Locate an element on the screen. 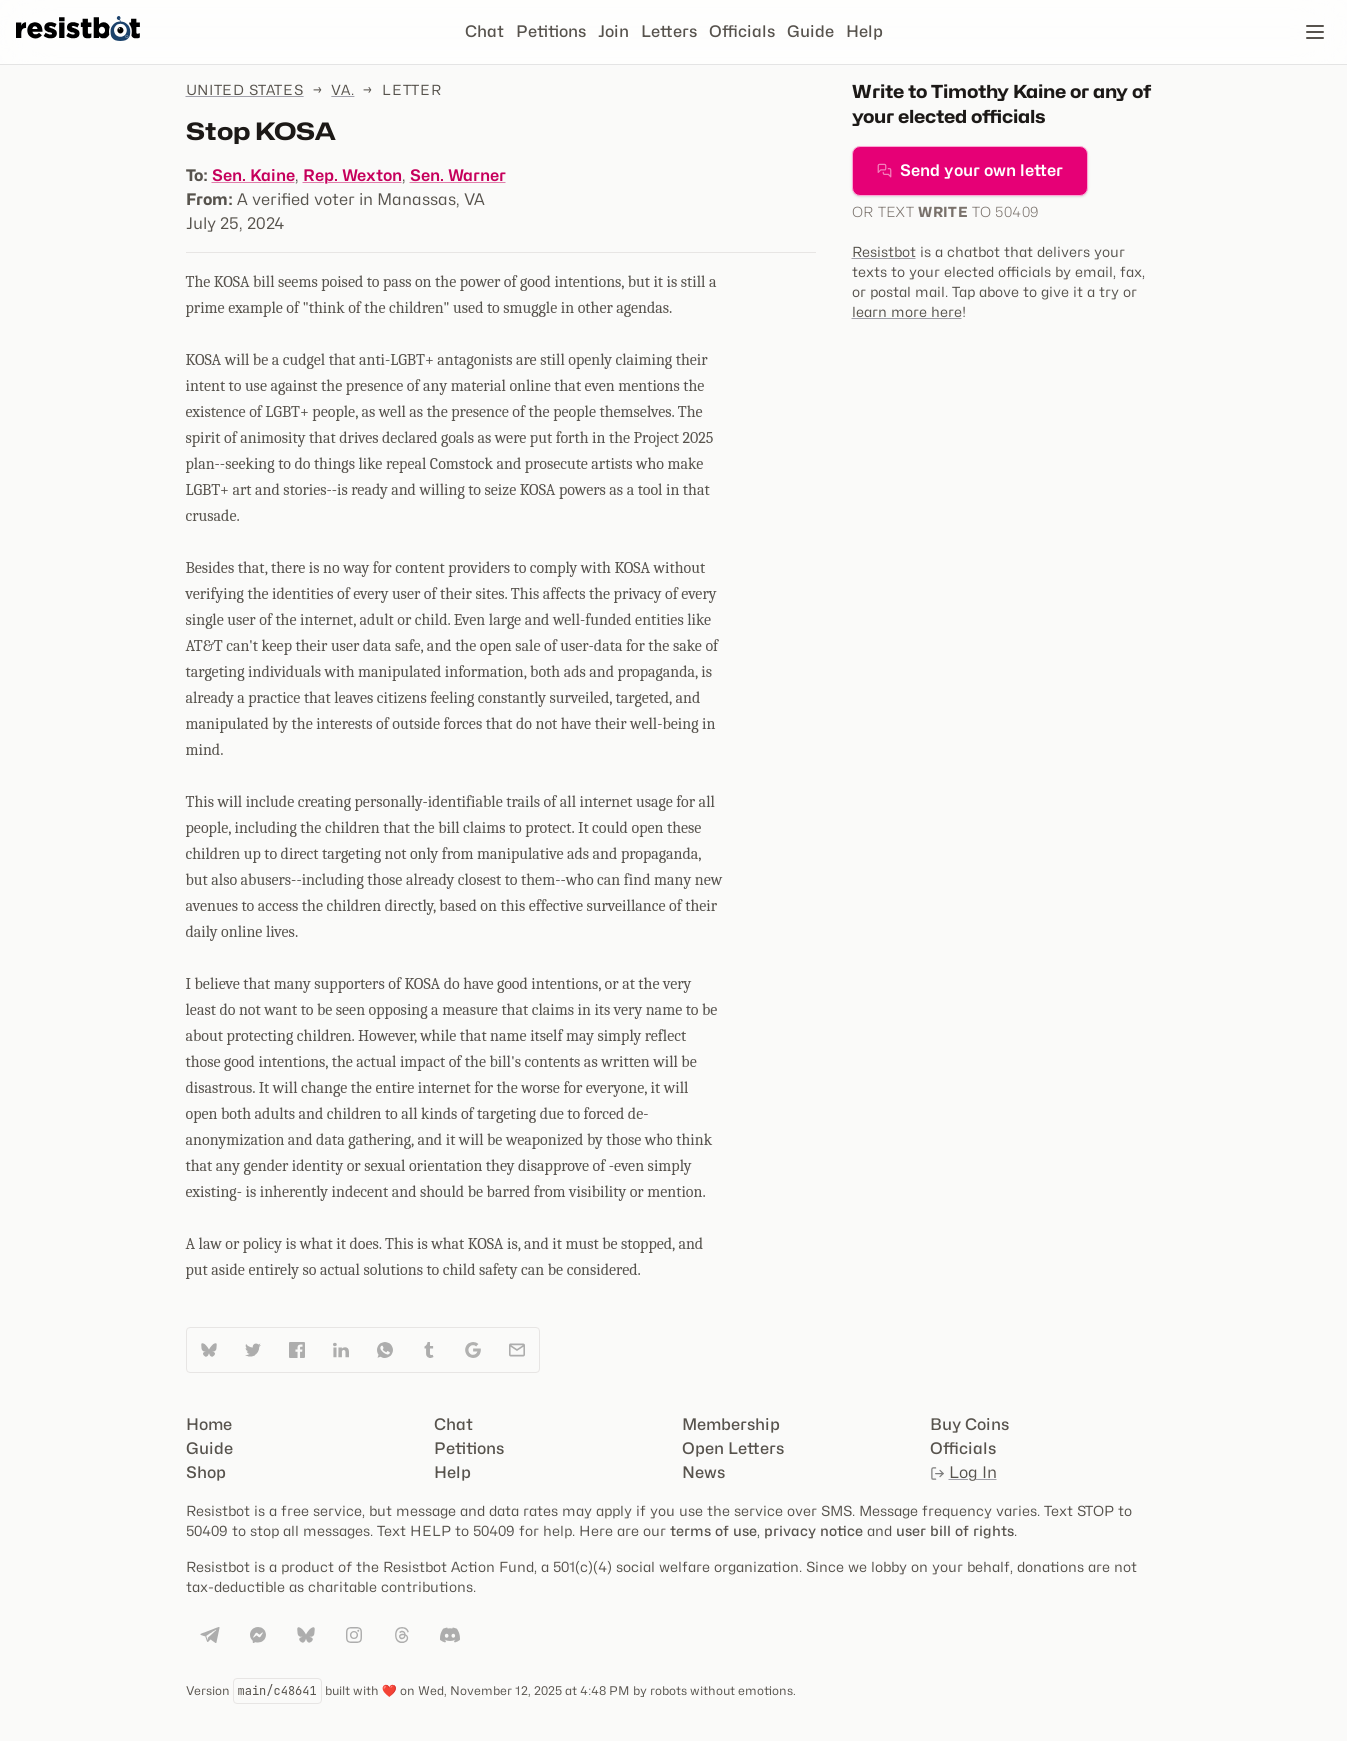 Image resolution: width=1347 pixels, height=1741 pixels. Petitions is located at coordinates (551, 31).